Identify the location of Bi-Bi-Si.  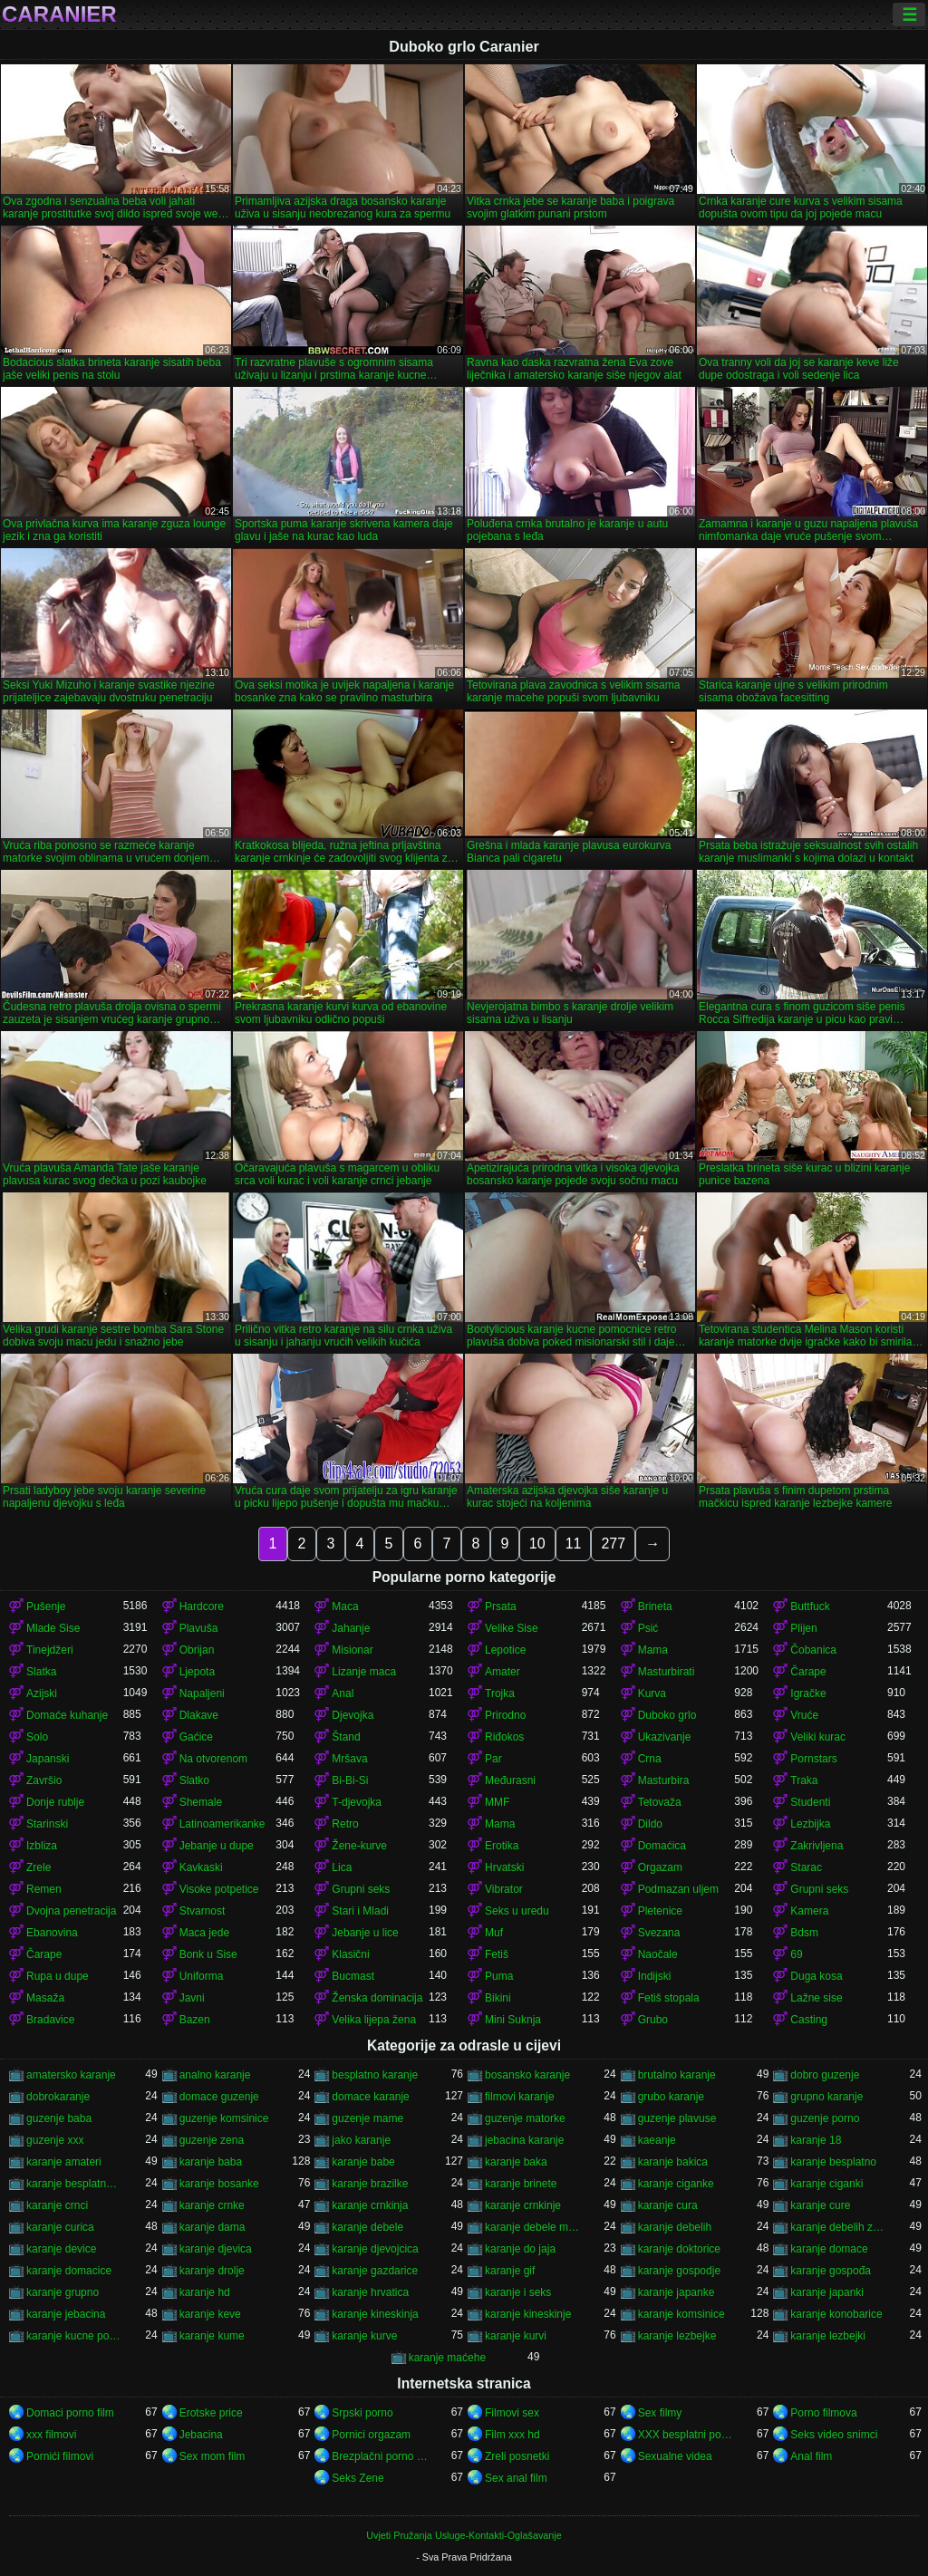
(350, 1780).